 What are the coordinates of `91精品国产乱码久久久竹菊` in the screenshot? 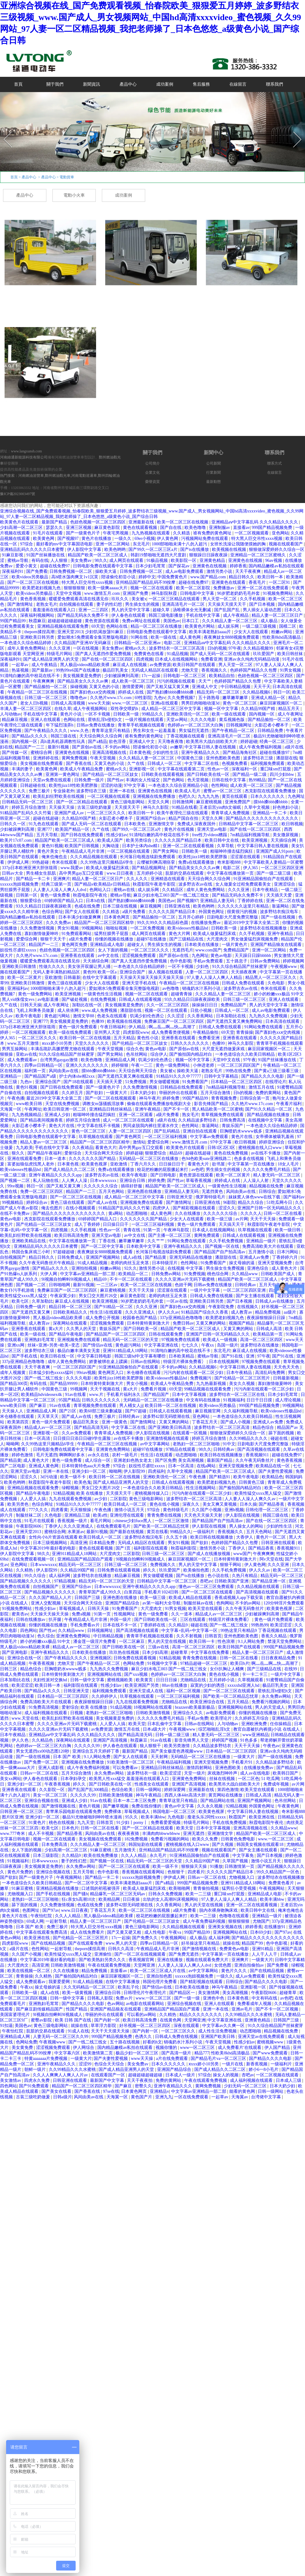 It's located at (26, 813).